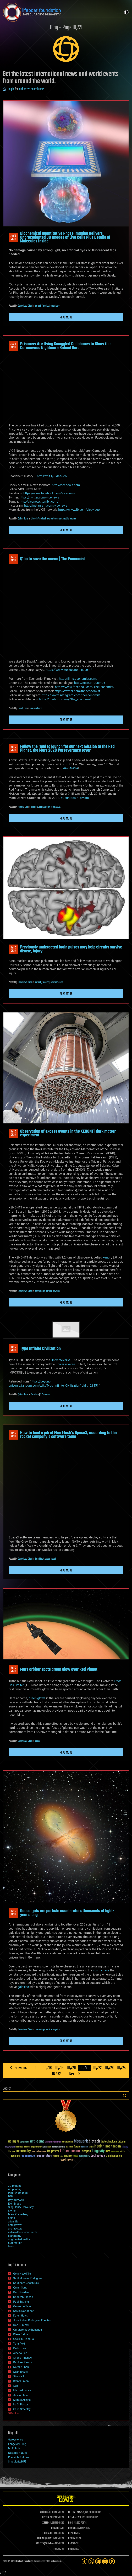 The height and width of the screenshot is (2576, 132). Describe the element at coordinates (66, 2160) in the screenshot. I see `wellness [wellness (141 items)]` at that location.